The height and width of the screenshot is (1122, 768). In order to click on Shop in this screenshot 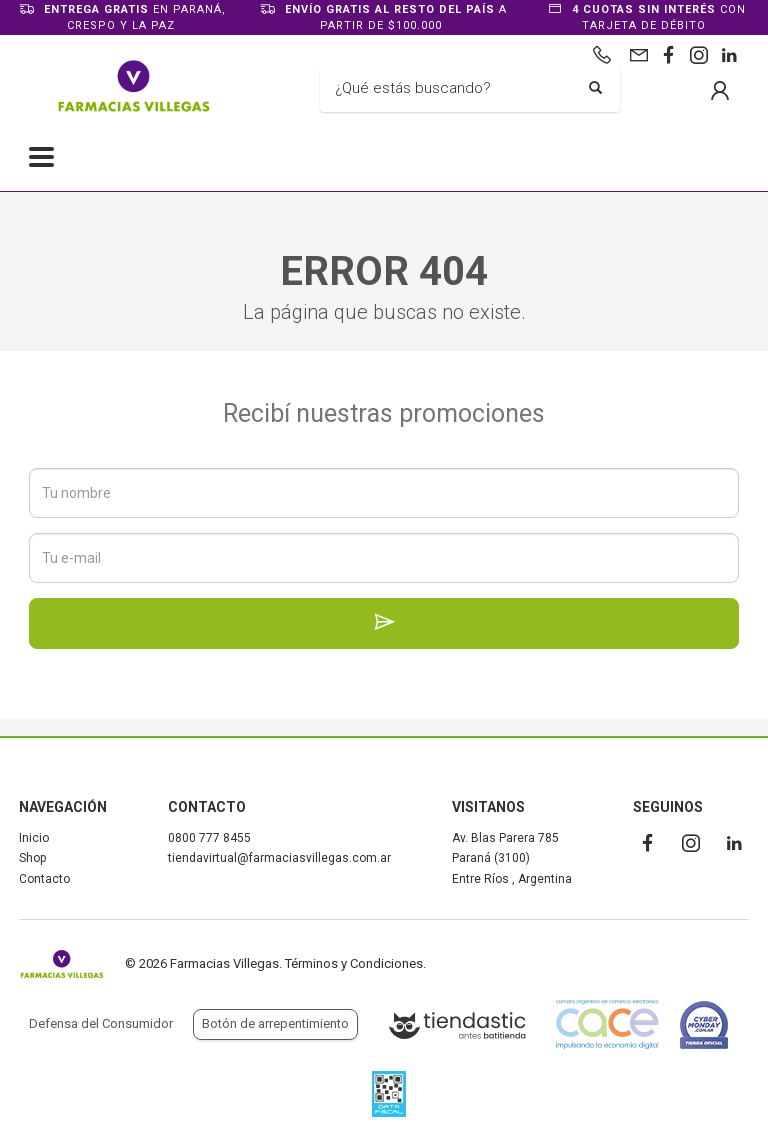, I will do `click(32, 858)`.